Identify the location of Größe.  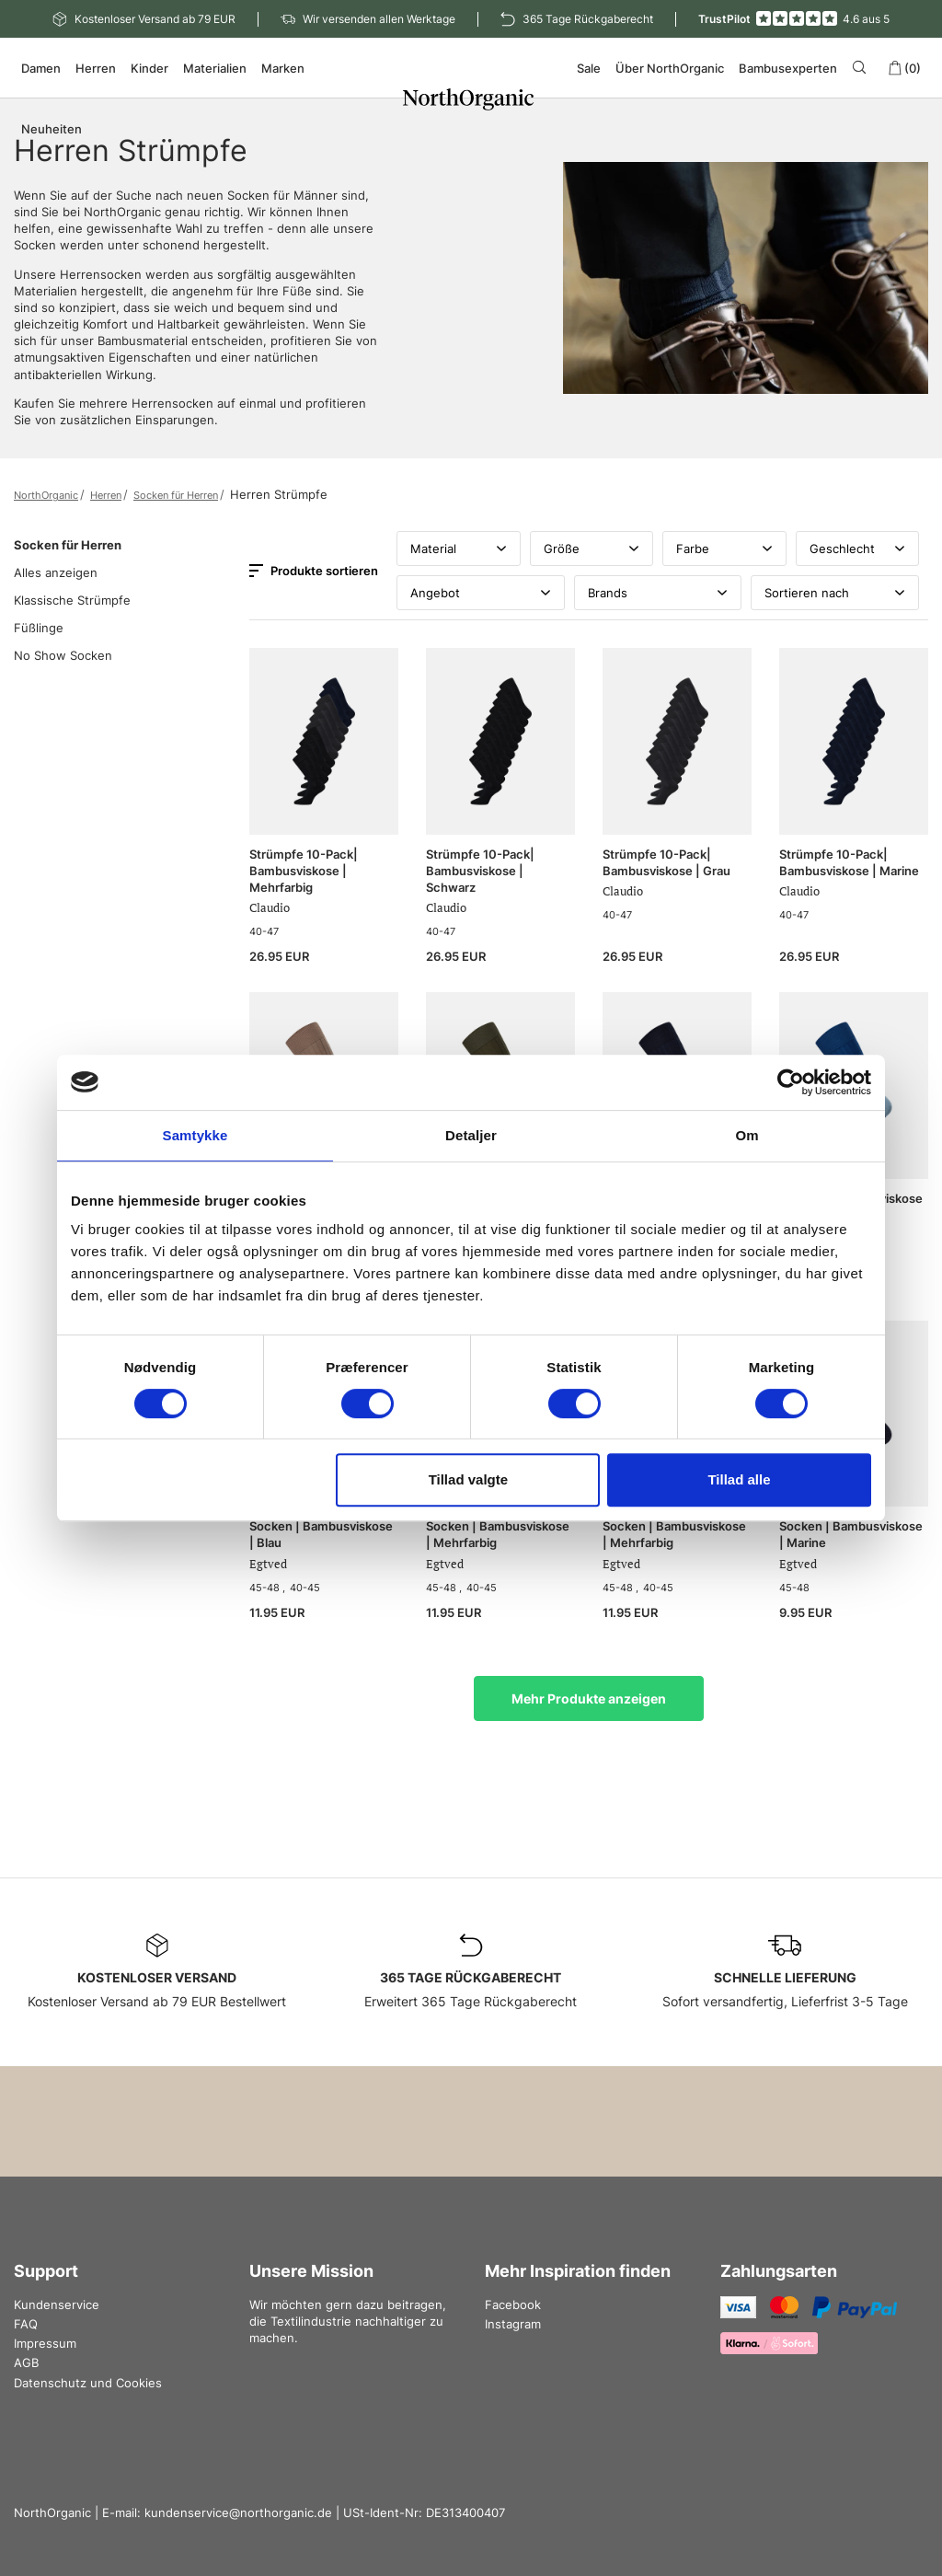
(592, 548).